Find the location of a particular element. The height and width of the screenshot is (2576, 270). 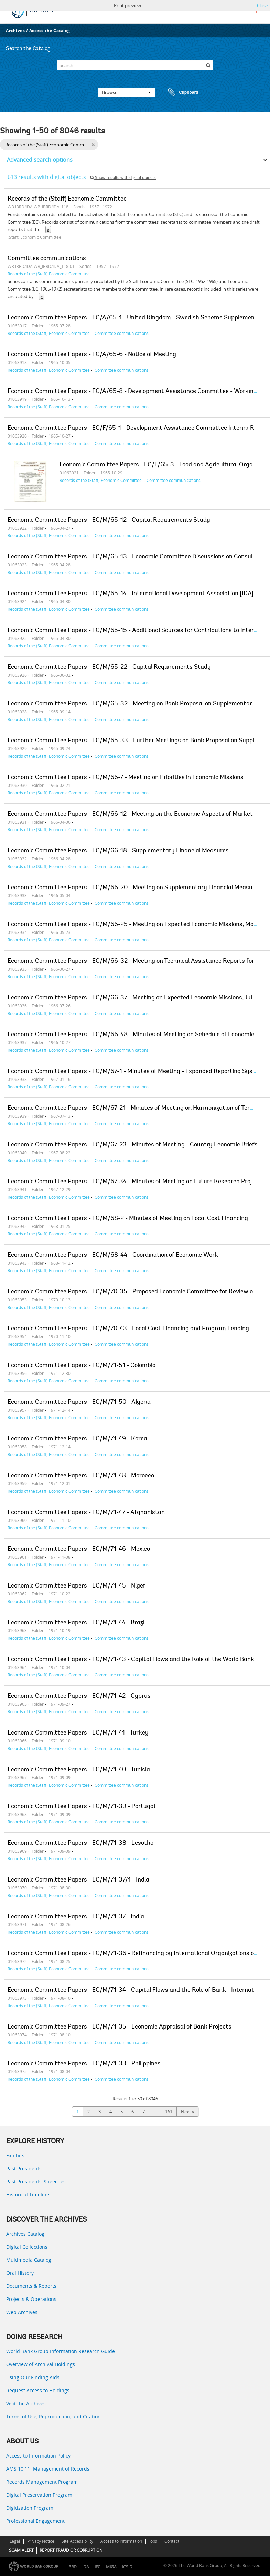

Economic Committee Papers - EC/M/66-20 - Meeting on Supplementary Financial Measures is located at coordinates (134, 888).